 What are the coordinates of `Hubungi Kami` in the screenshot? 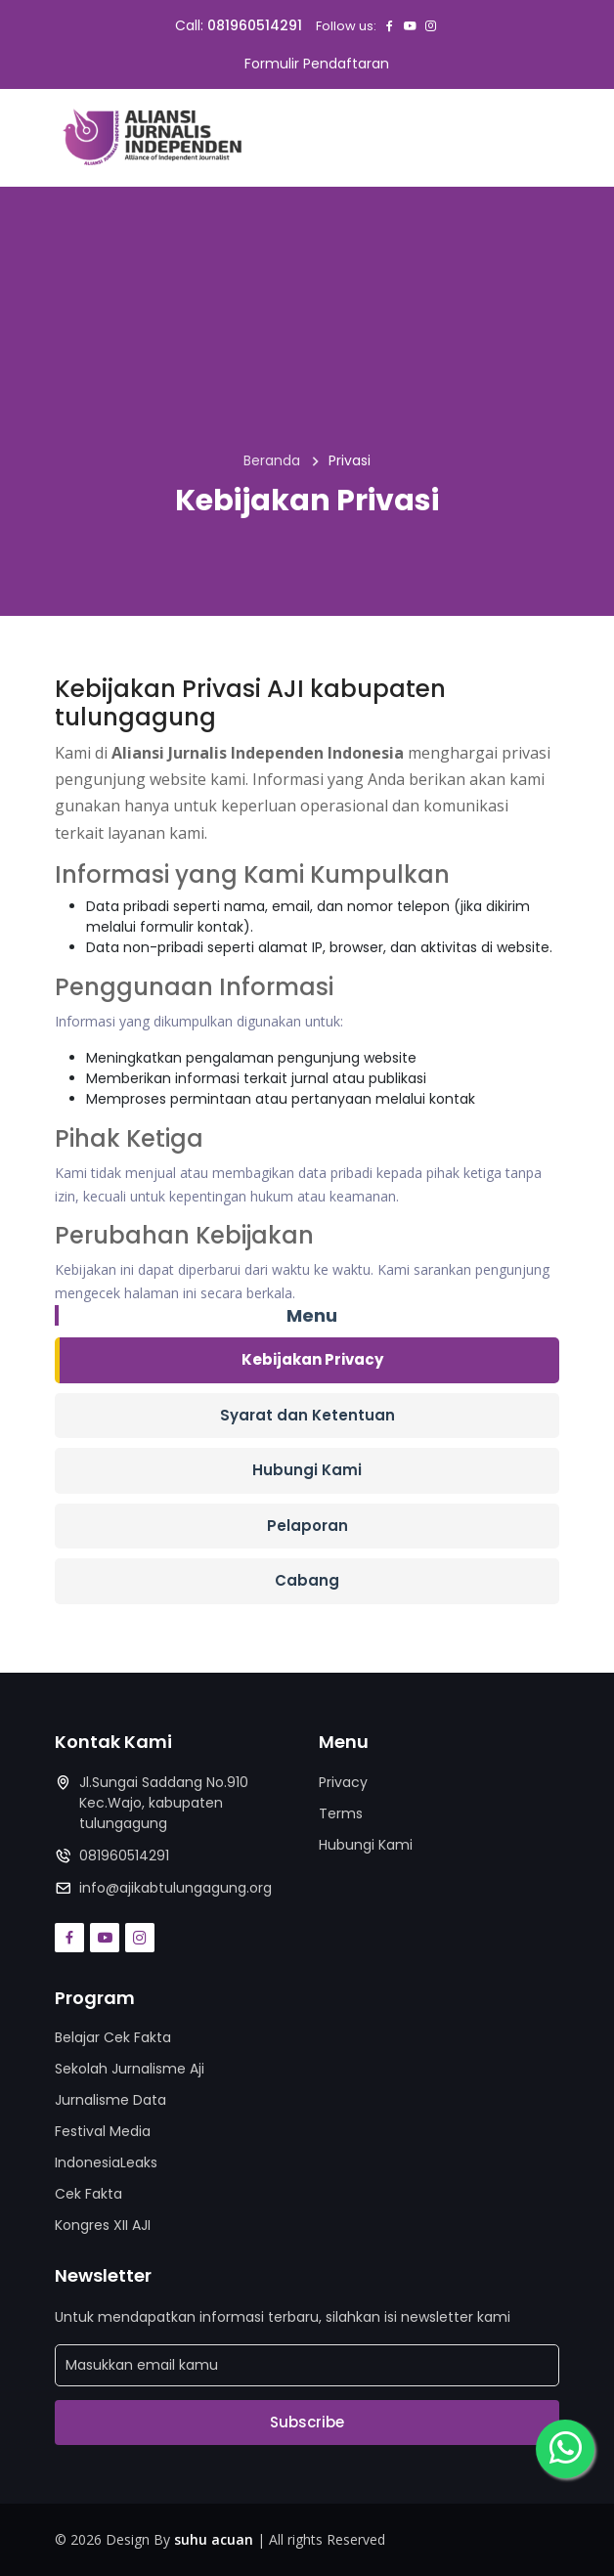 It's located at (307, 1470).